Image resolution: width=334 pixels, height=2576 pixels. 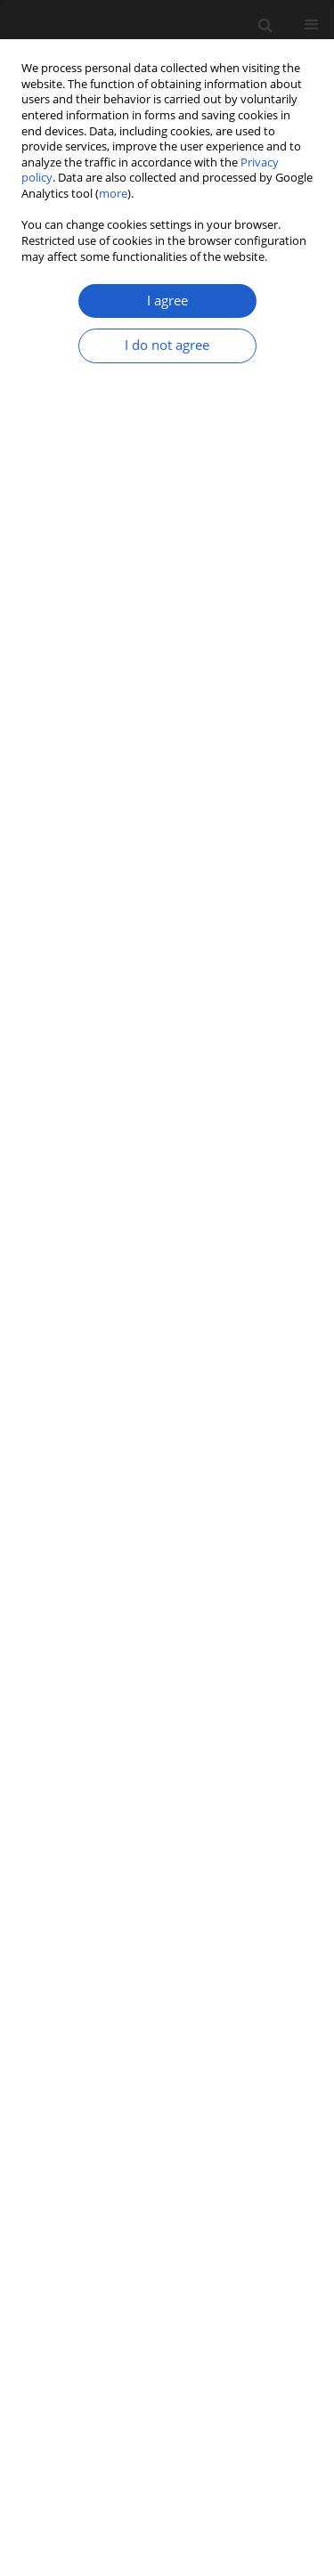 I want to click on I agree, so click(x=167, y=300).